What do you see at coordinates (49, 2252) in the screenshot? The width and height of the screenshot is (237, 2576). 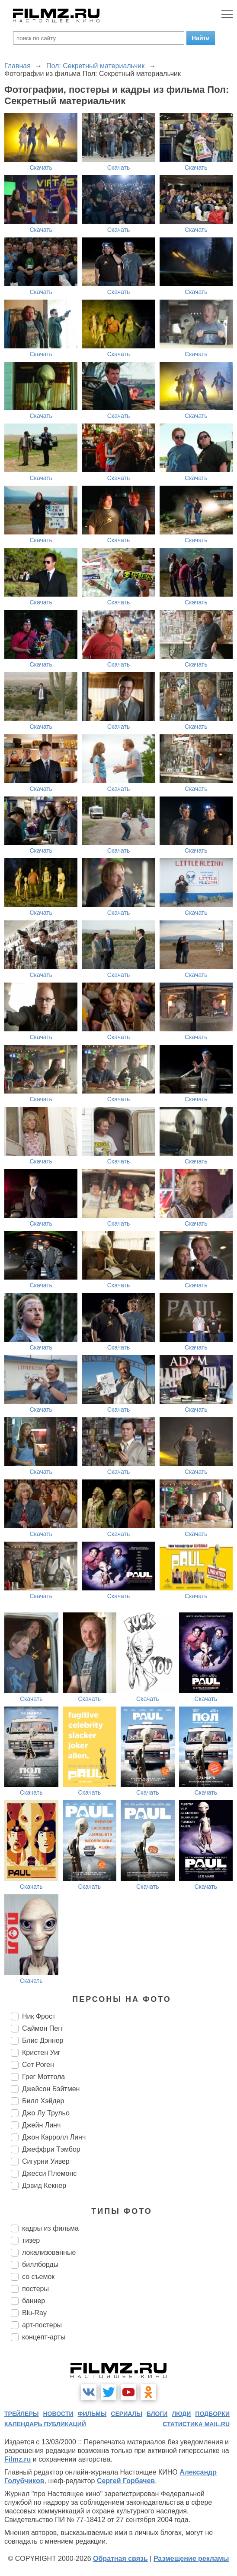 I see `локализованные` at bounding box center [49, 2252].